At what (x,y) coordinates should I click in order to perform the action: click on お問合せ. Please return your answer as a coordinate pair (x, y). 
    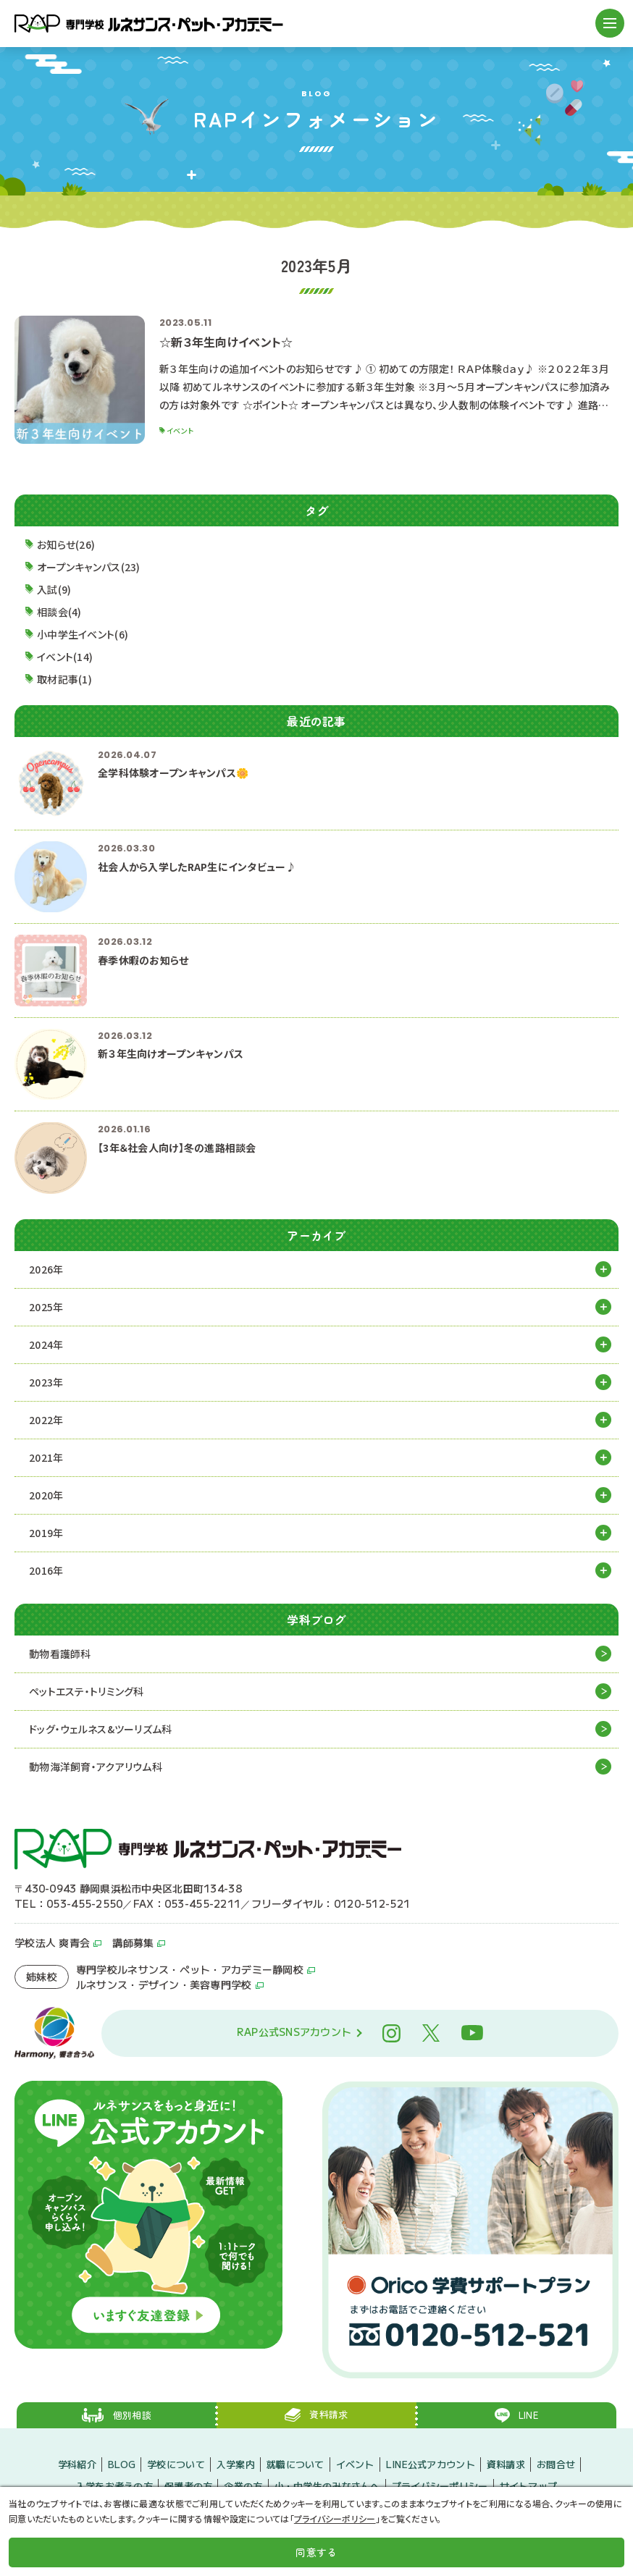
    Looking at the image, I should click on (556, 2464).